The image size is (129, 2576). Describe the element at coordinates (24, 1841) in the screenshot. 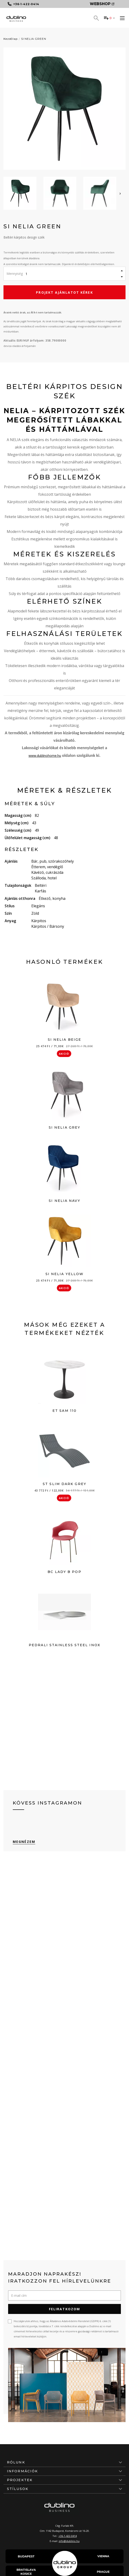

I see `Megnézem` at that location.